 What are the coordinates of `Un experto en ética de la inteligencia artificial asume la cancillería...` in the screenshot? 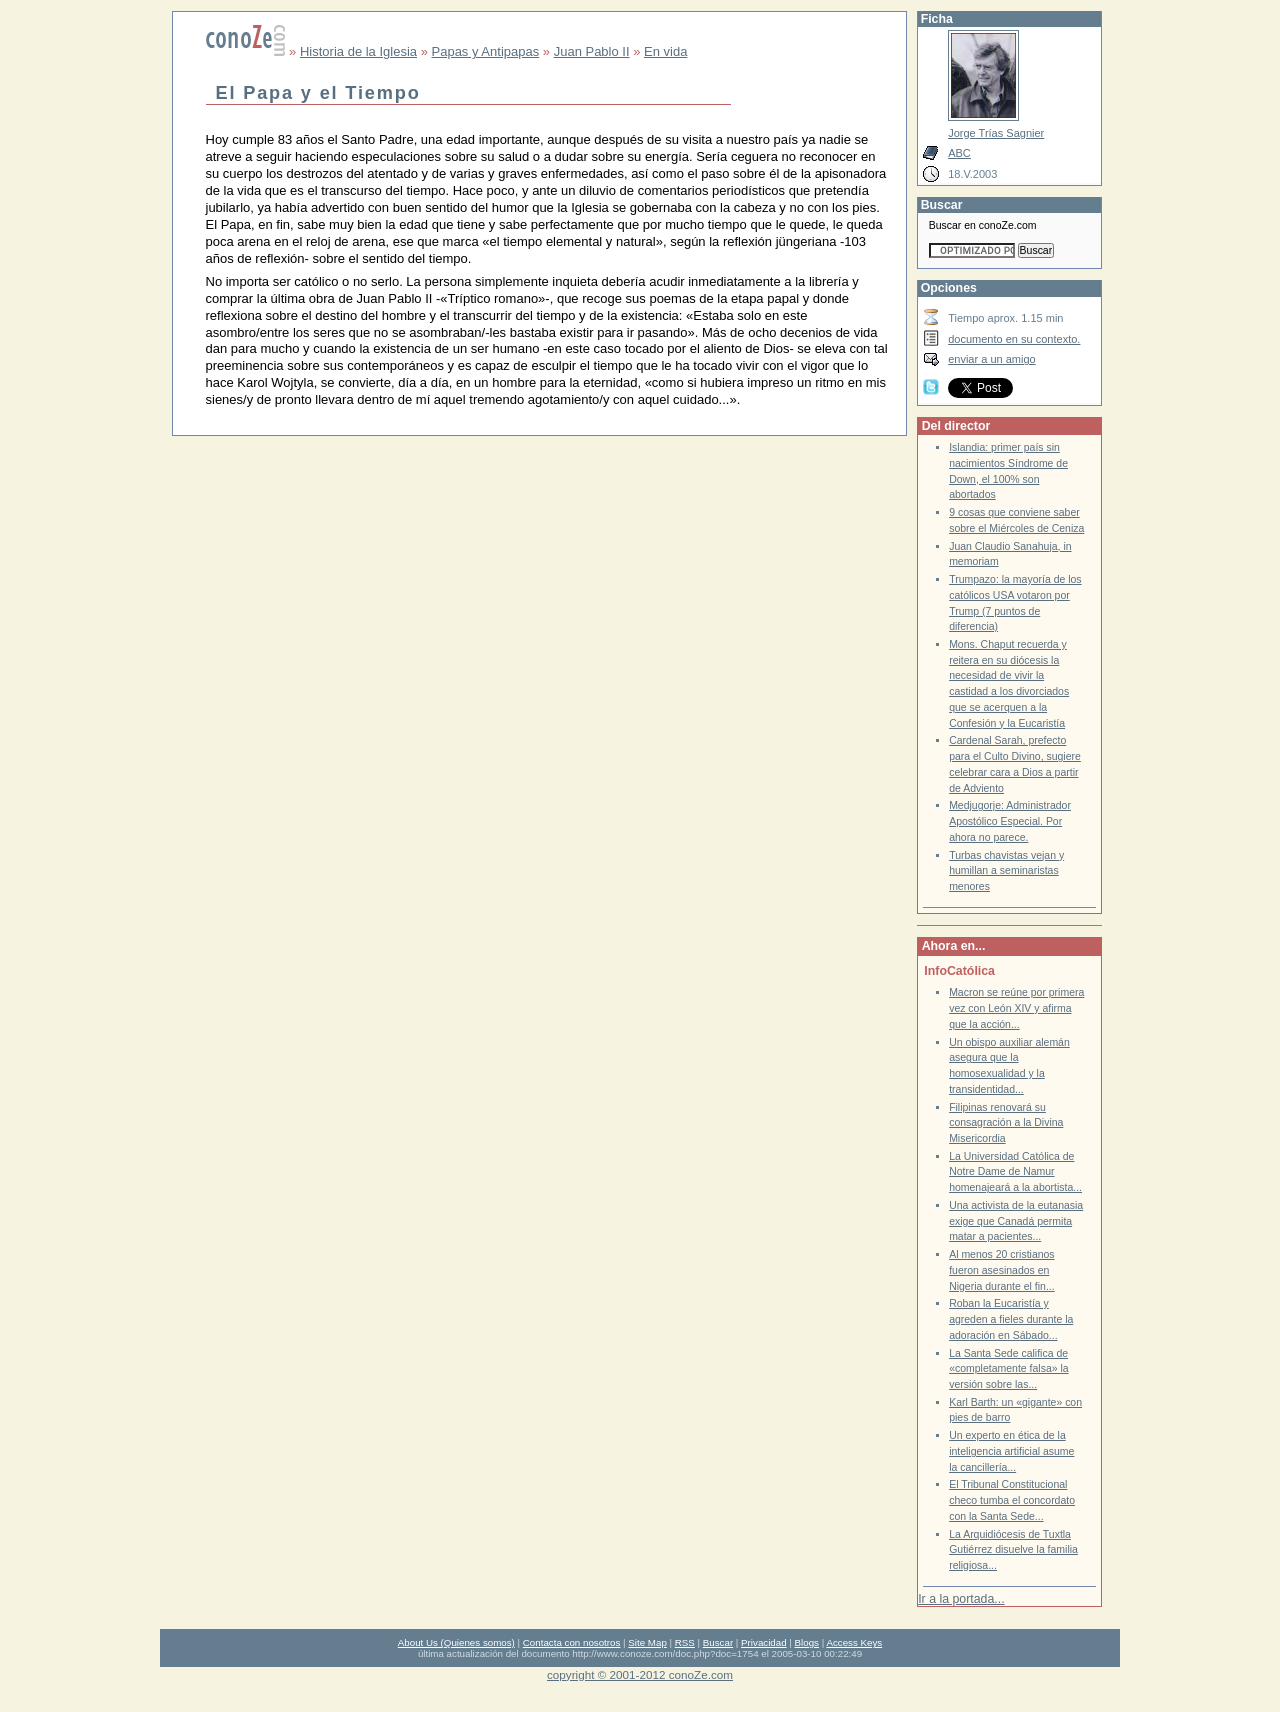 It's located at (1011, 1451).